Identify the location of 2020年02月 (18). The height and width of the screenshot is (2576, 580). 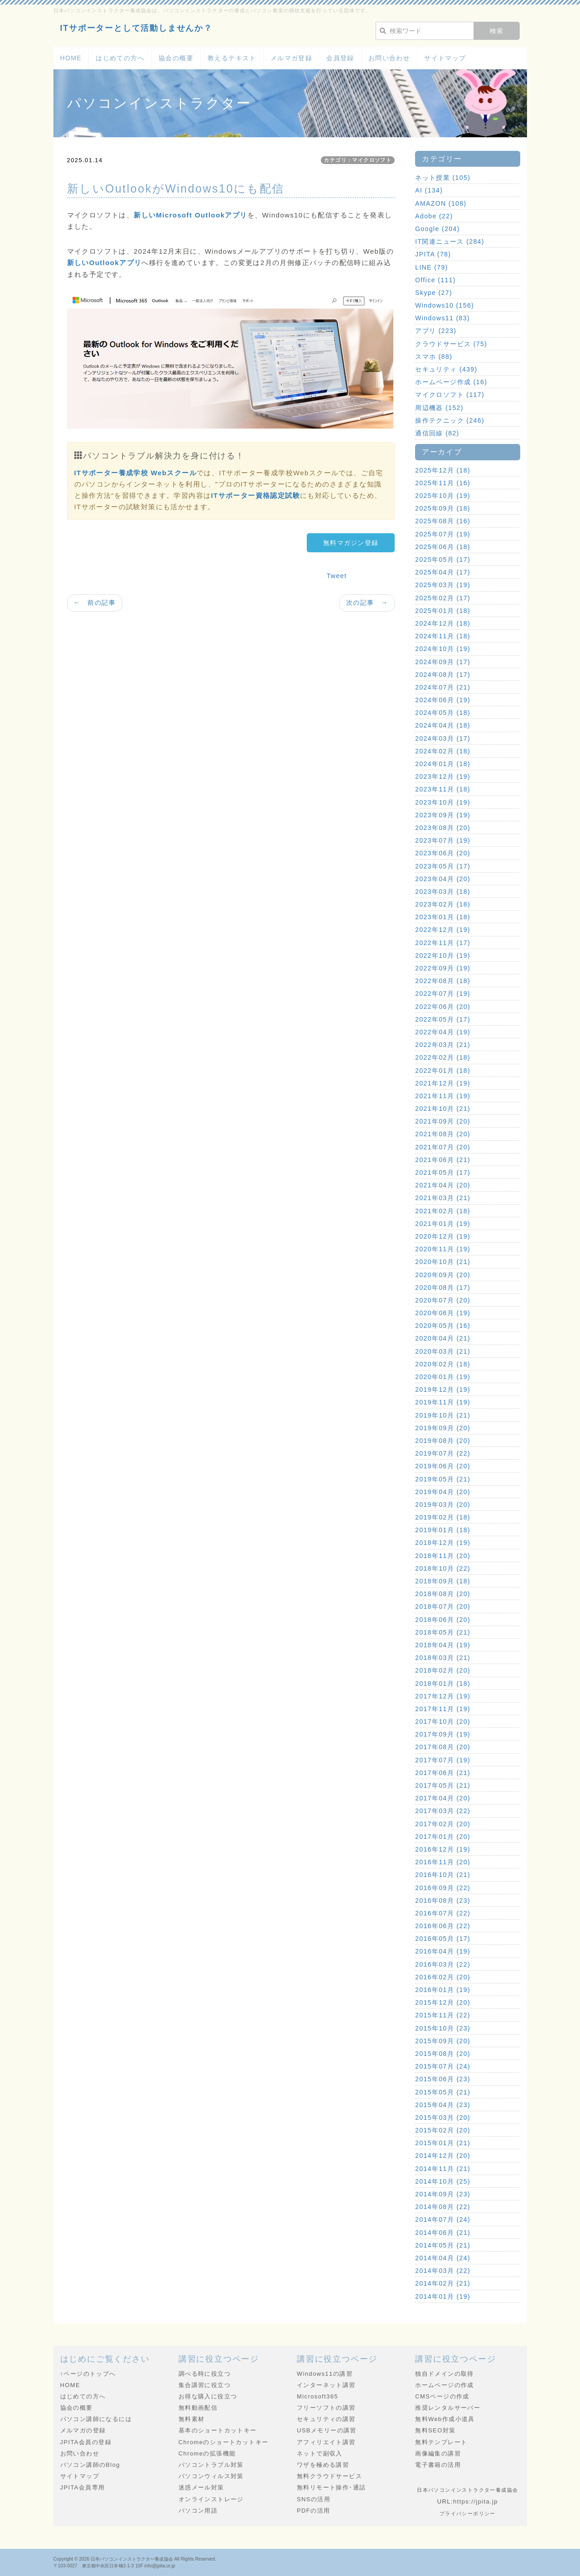
(442, 1364).